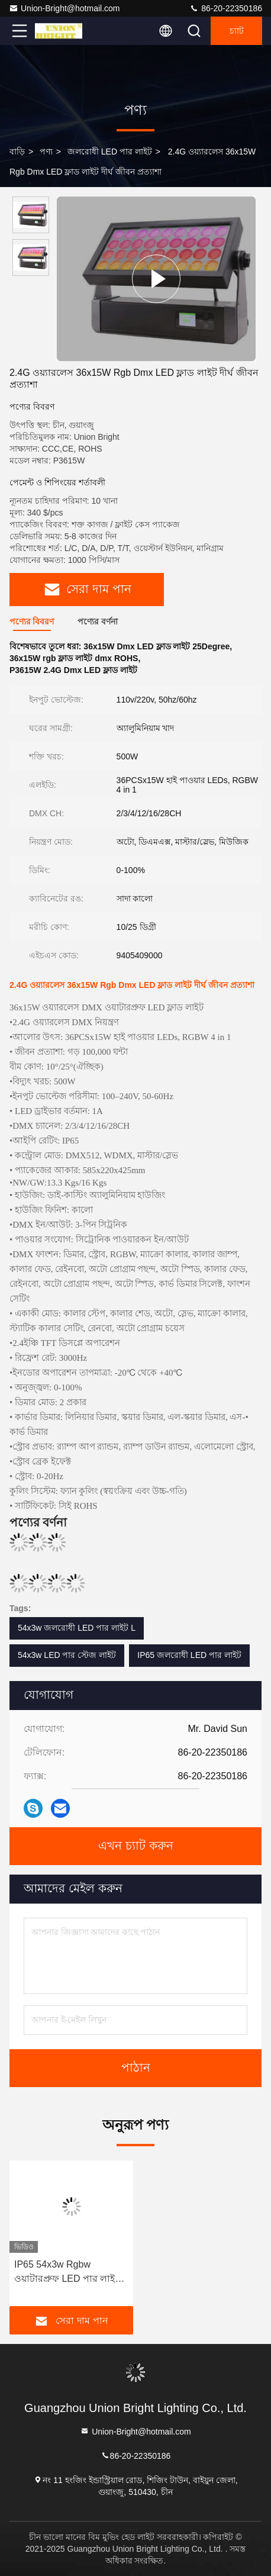 The image size is (271, 2576). Describe the element at coordinates (225, 8) in the screenshot. I see `86-20-22350186` at that location.